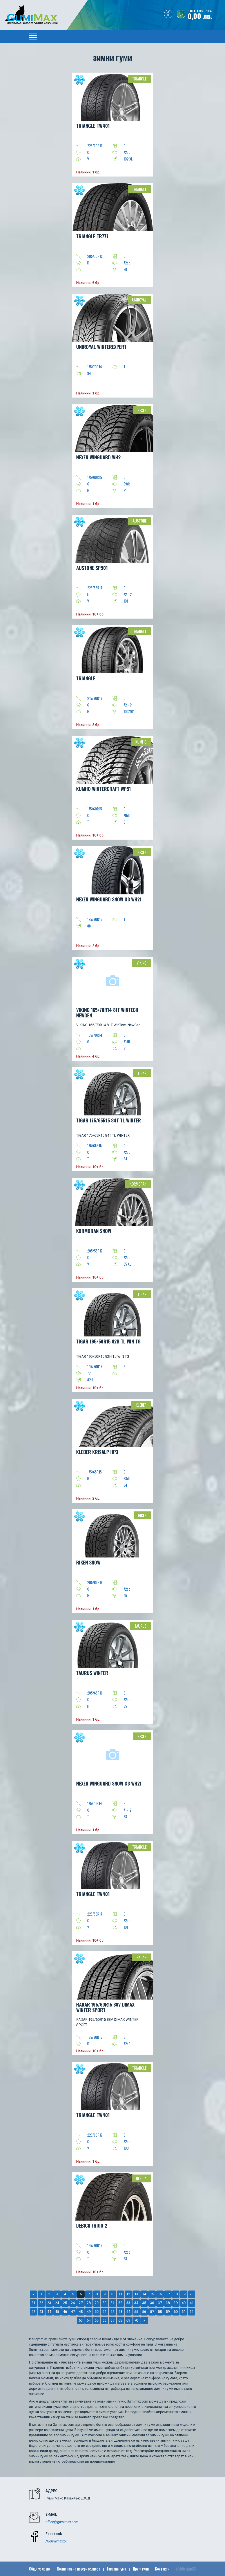 Image resolution: width=225 pixels, height=2576 pixels. What do you see at coordinates (81, 2312) in the screenshot?
I see `48` at bounding box center [81, 2312].